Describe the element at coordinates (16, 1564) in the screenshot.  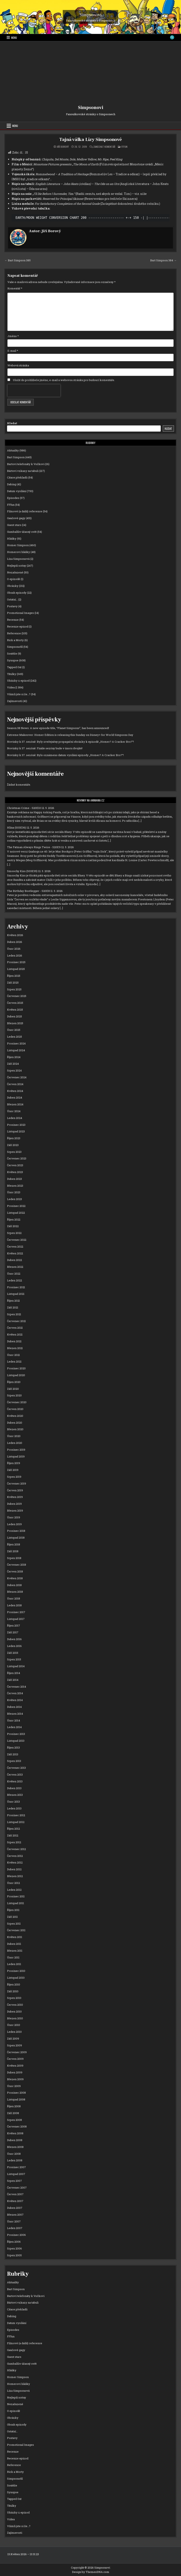
I see `Červenec 2018` at that location.